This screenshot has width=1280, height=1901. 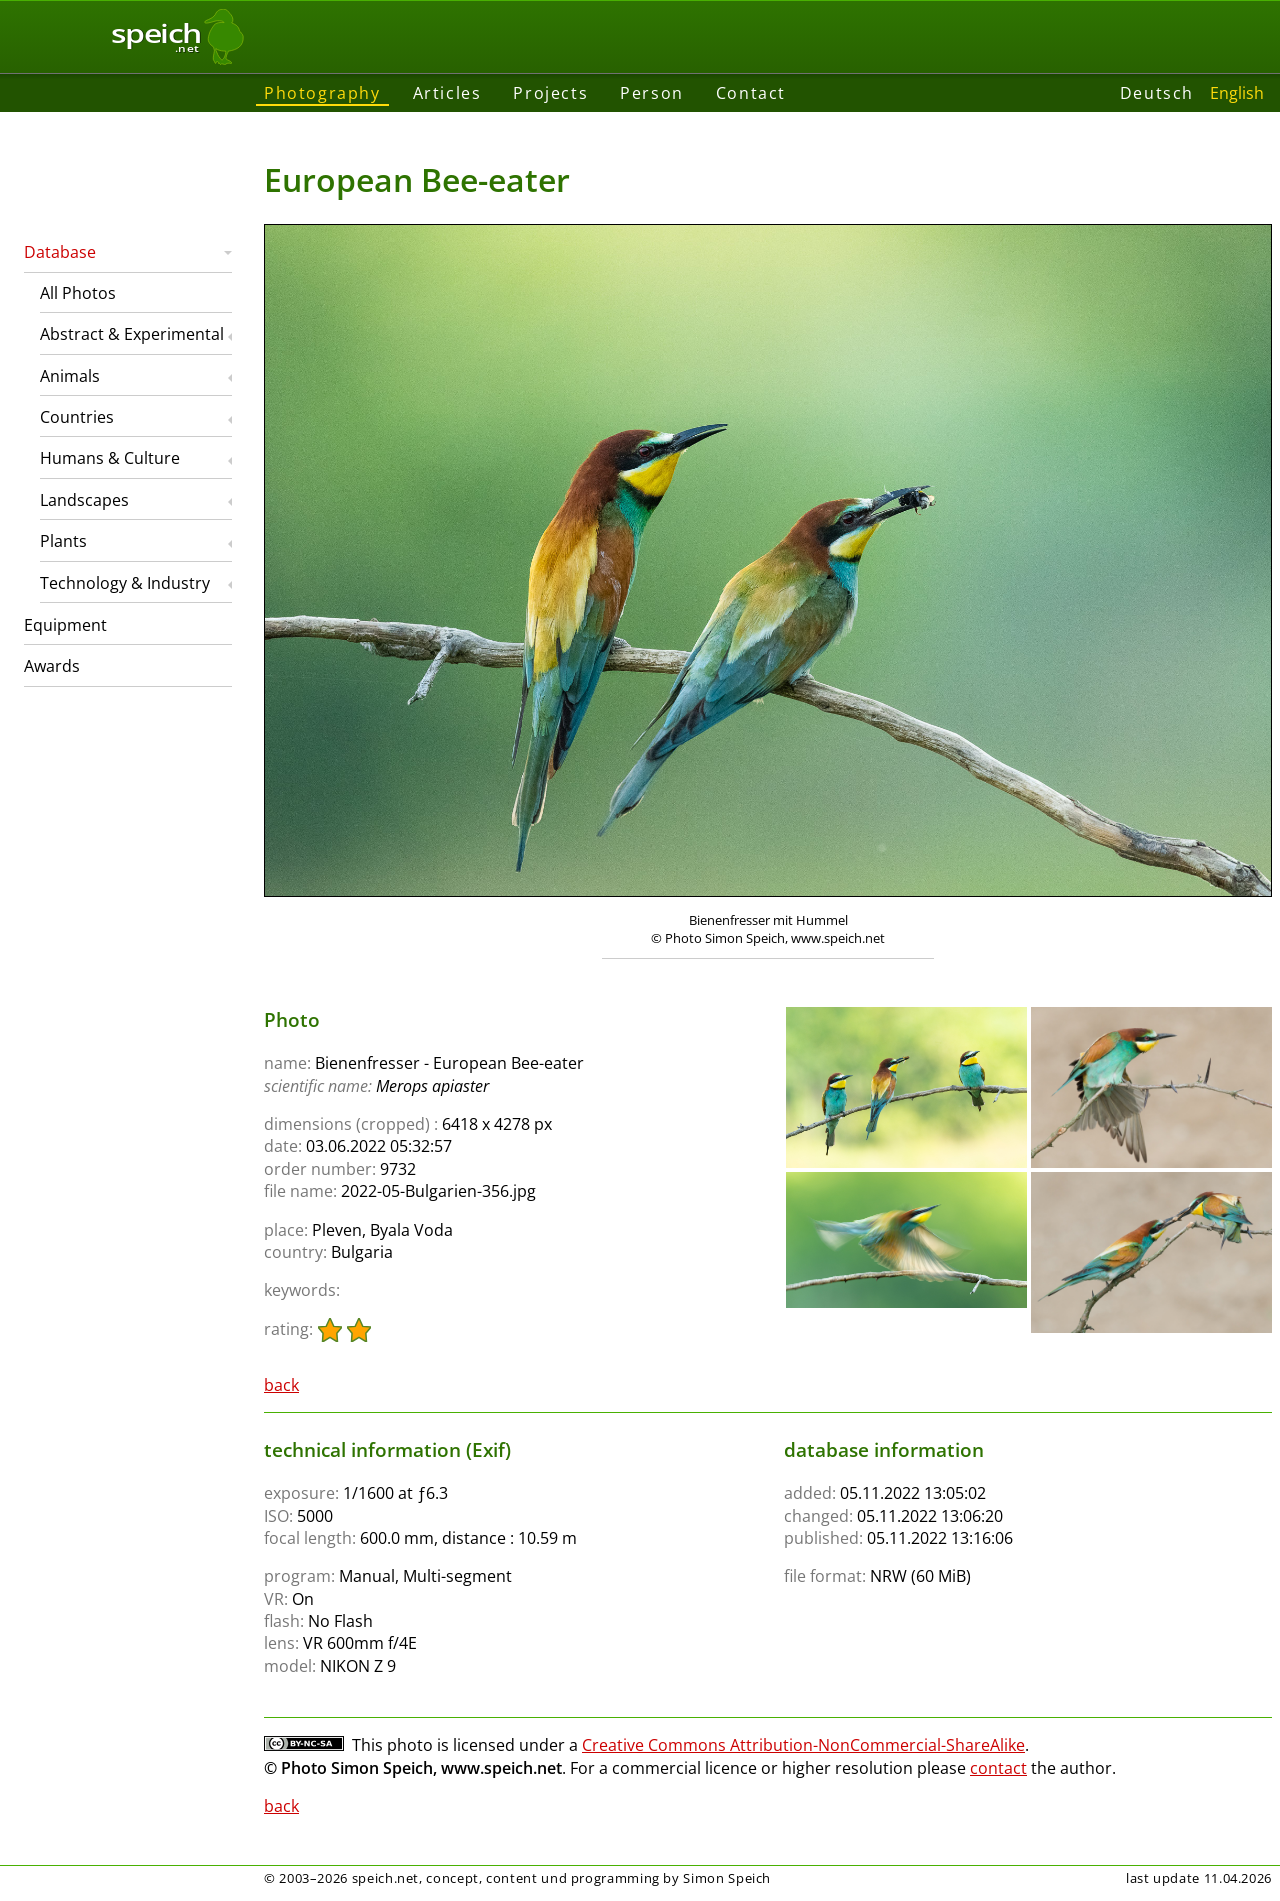 I want to click on Countries, so click(x=77, y=417).